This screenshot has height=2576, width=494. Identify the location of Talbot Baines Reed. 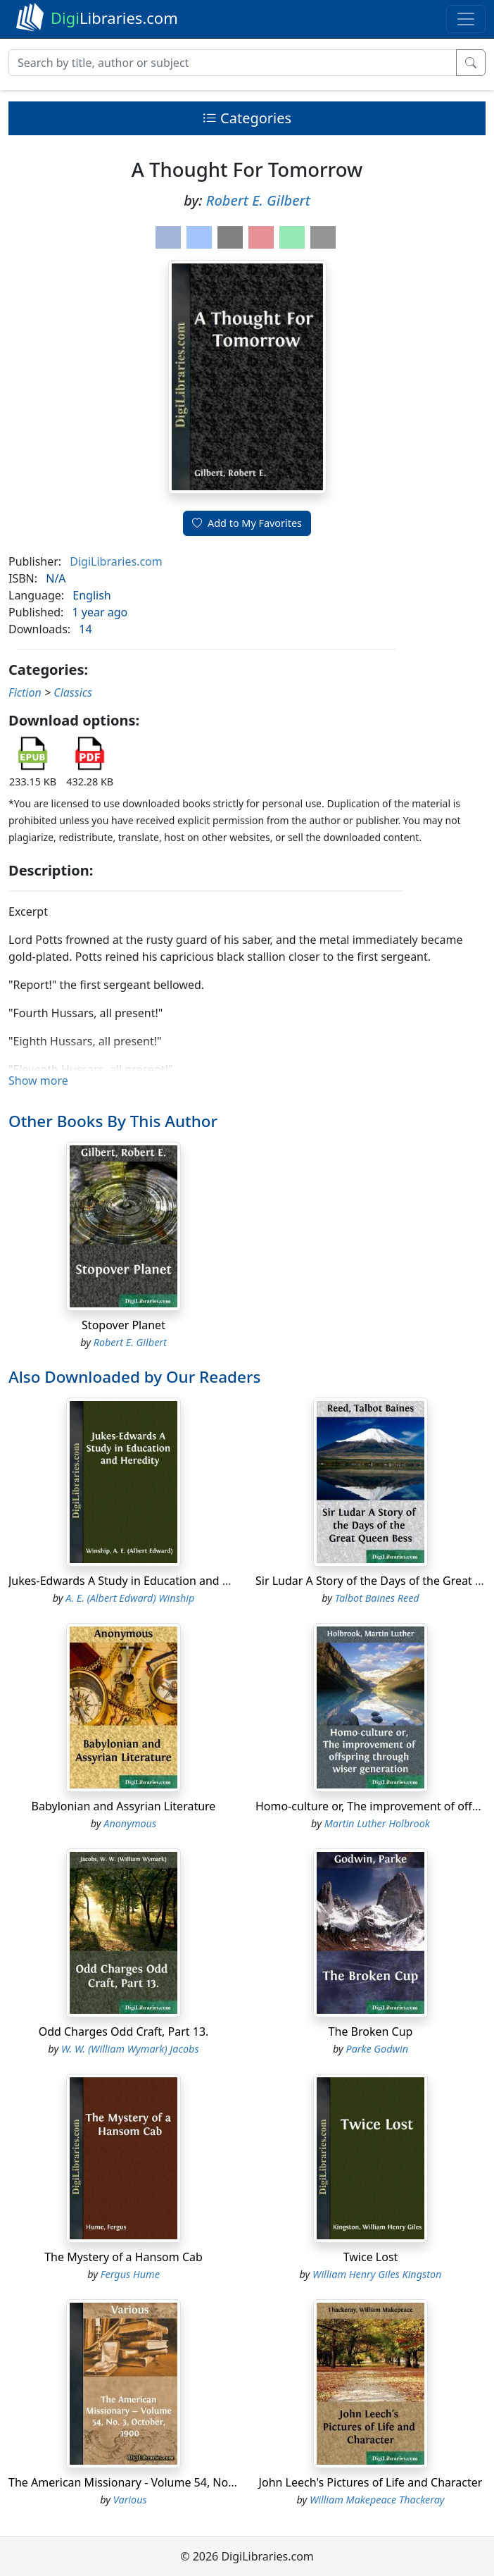
(377, 1598).